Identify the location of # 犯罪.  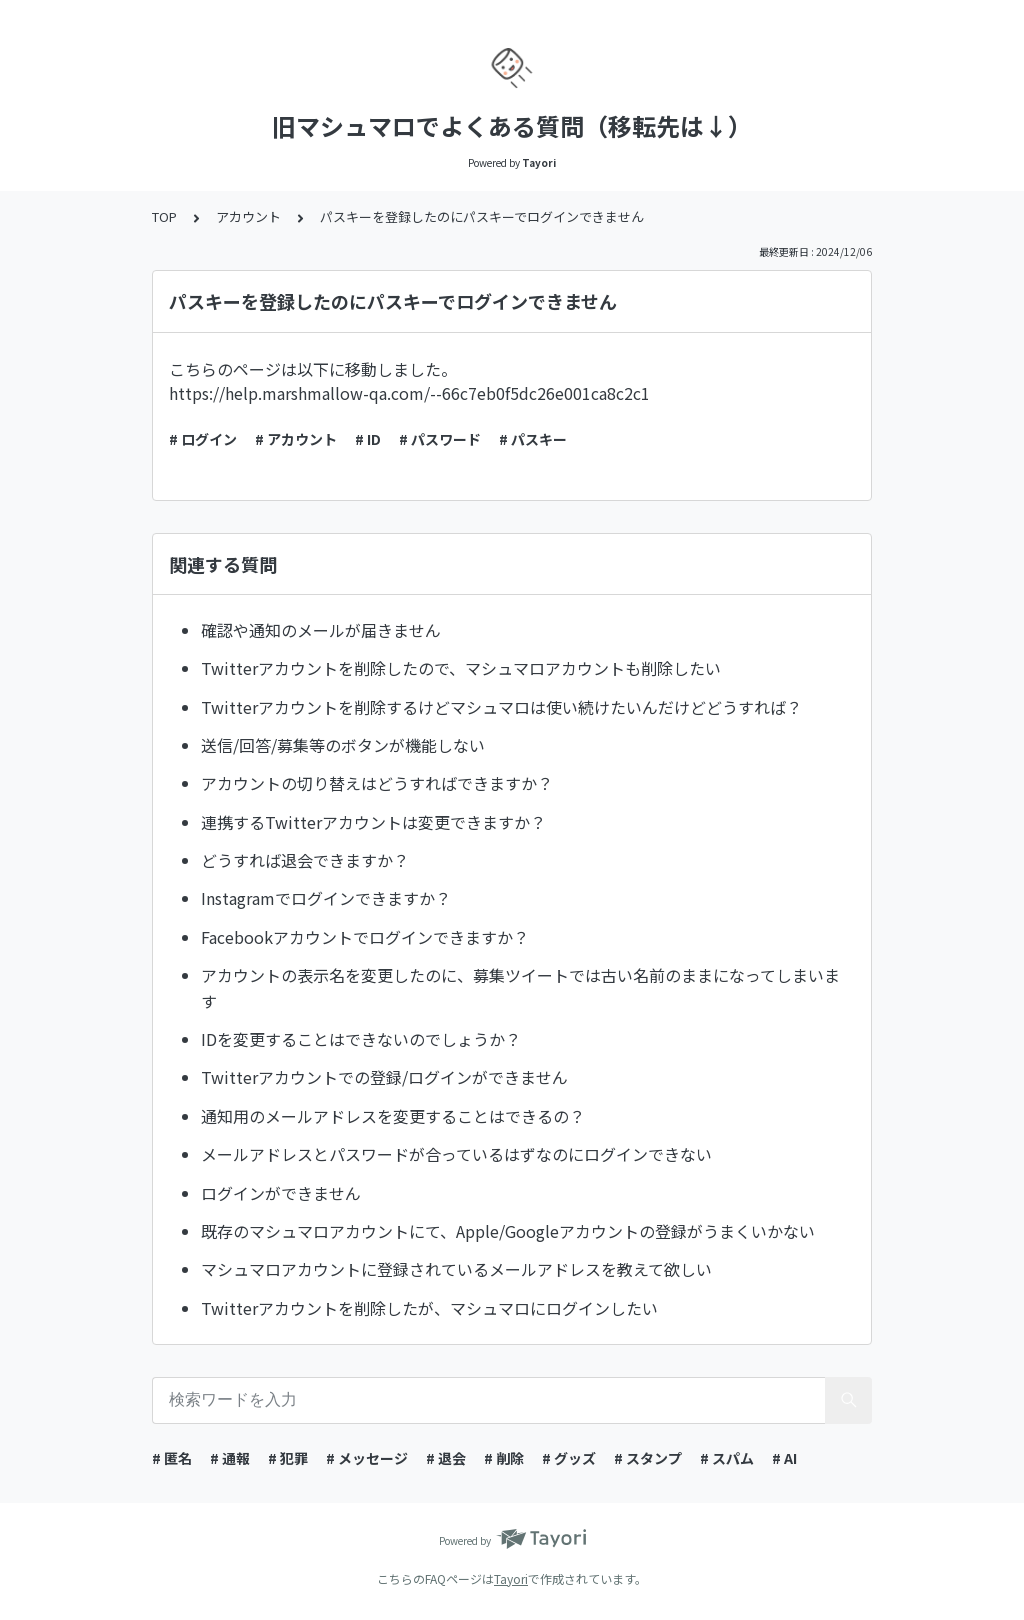
(288, 1458).